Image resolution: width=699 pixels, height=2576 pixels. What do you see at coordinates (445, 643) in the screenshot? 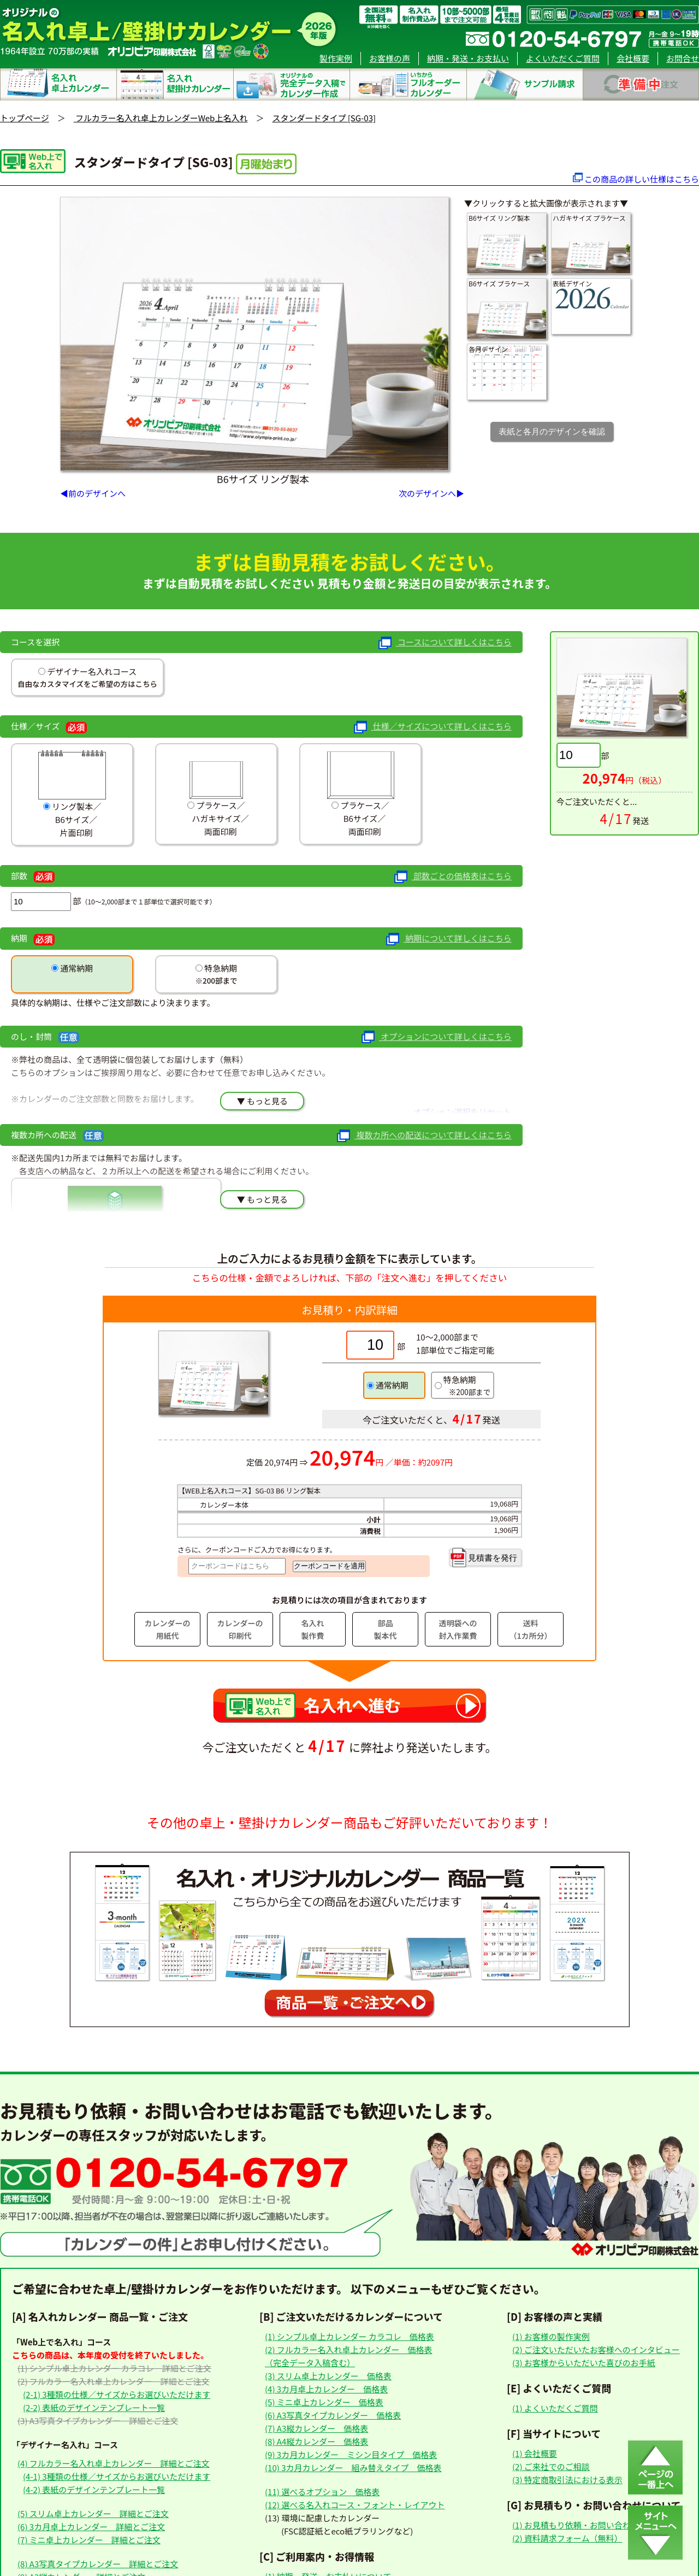
I see `コースについて詳しくはこちら` at bounding box center [445, 643].